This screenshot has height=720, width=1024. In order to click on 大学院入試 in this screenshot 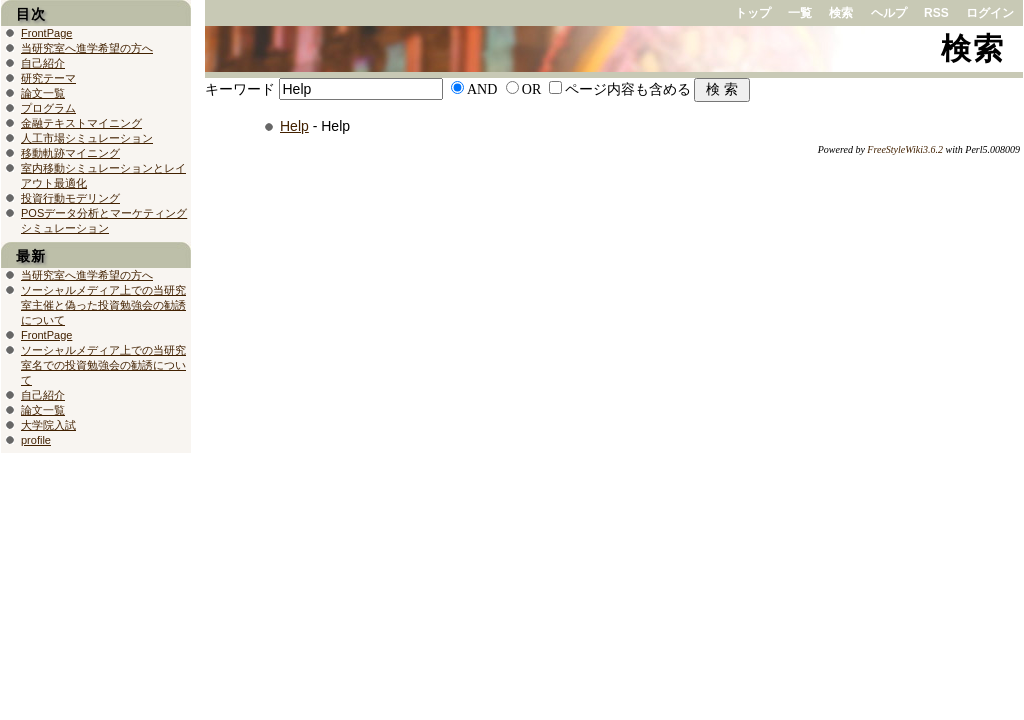, I will do `click(48, 425)`.